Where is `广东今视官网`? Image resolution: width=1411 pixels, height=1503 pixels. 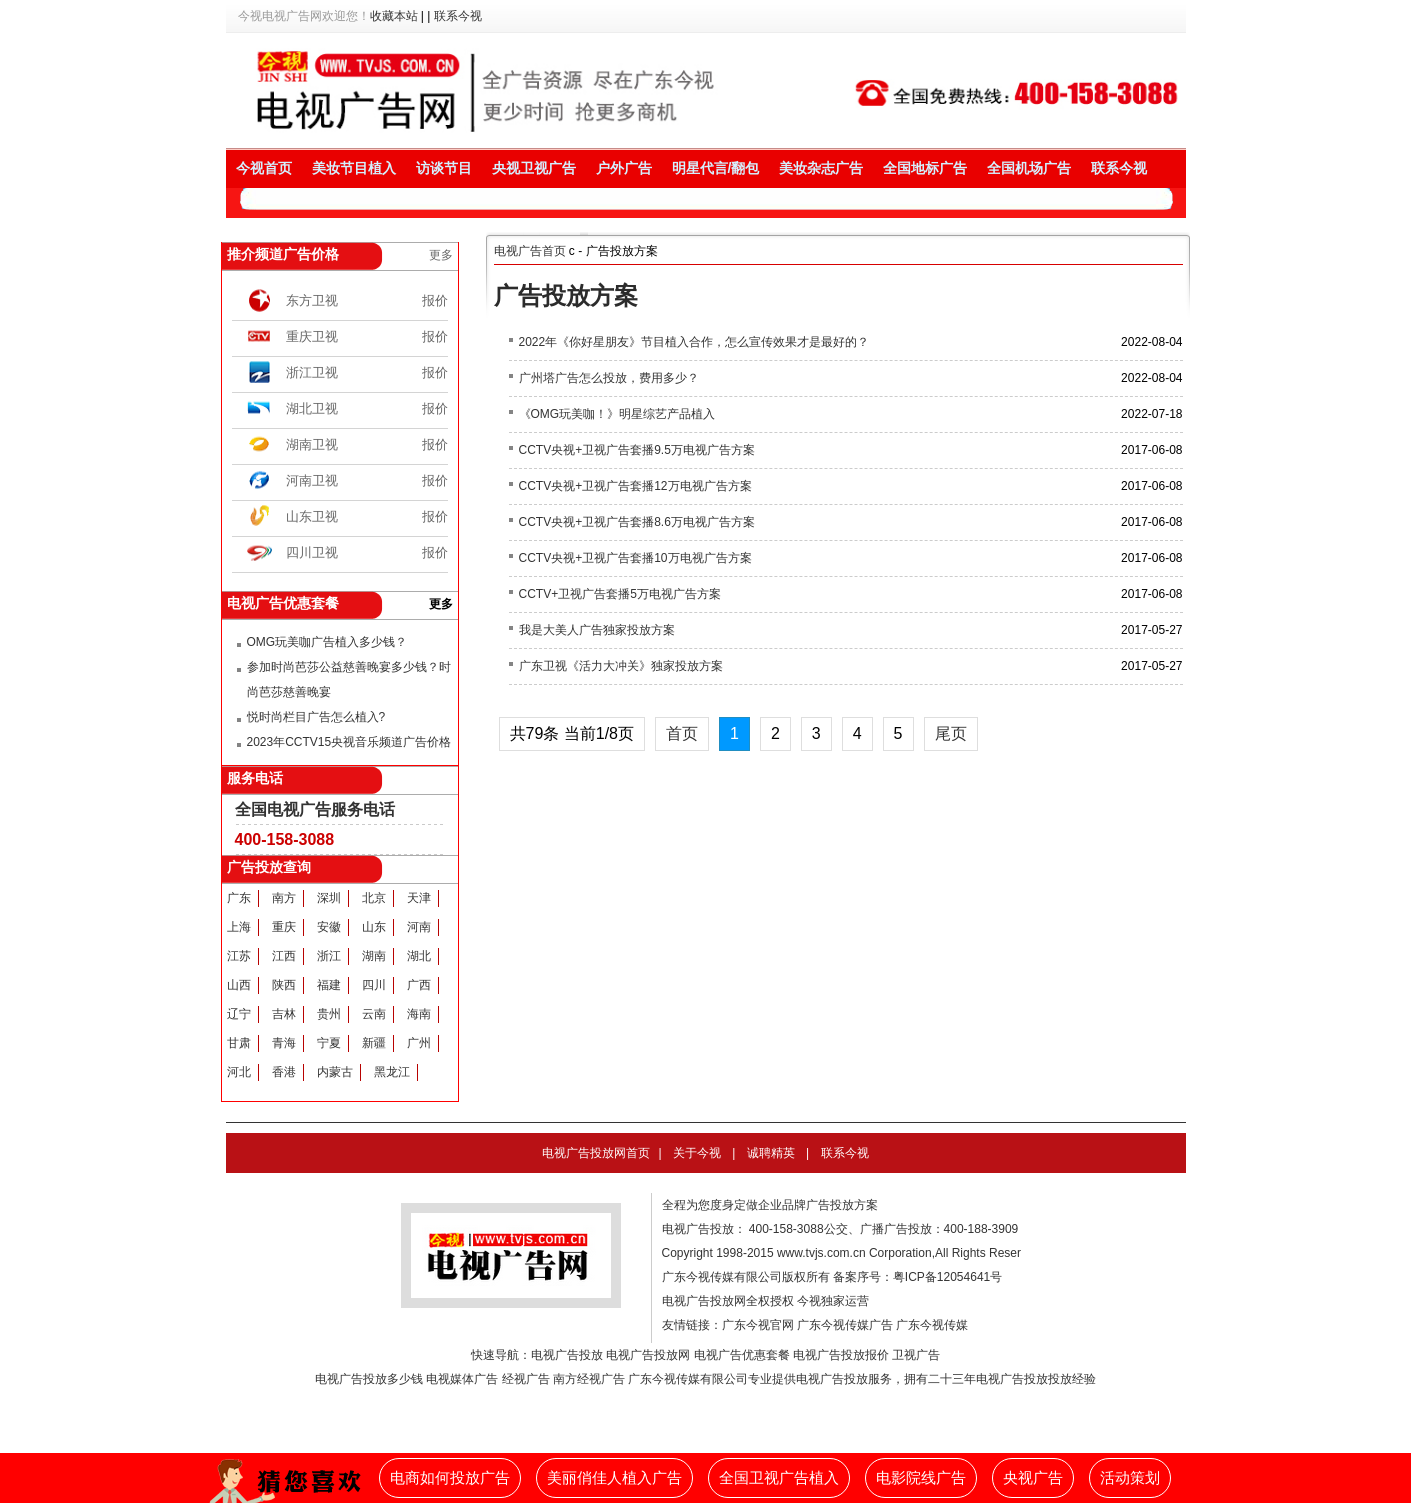
广东今视官网 is located at coordinates (758, 1325).